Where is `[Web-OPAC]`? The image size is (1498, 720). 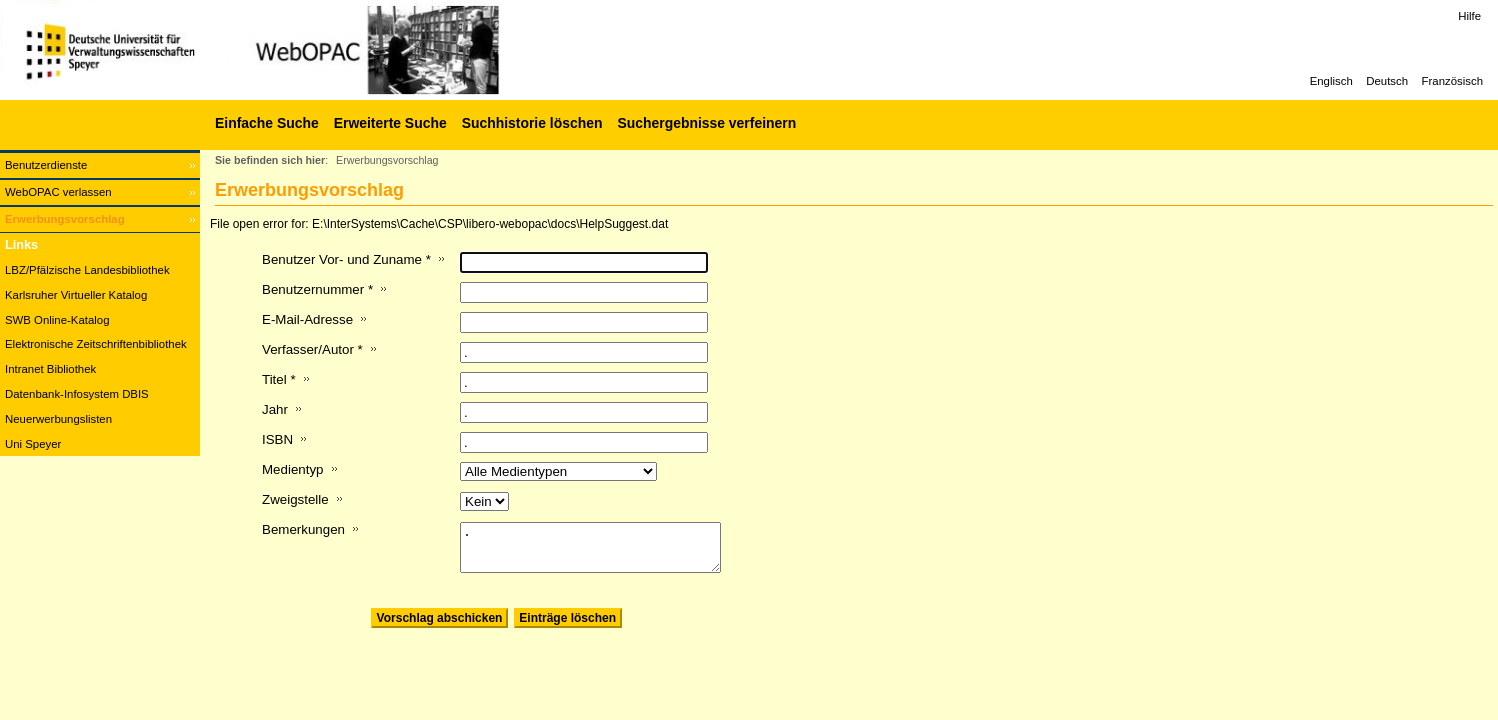 [Web-OPAC] is located at coordinates (300, 50).